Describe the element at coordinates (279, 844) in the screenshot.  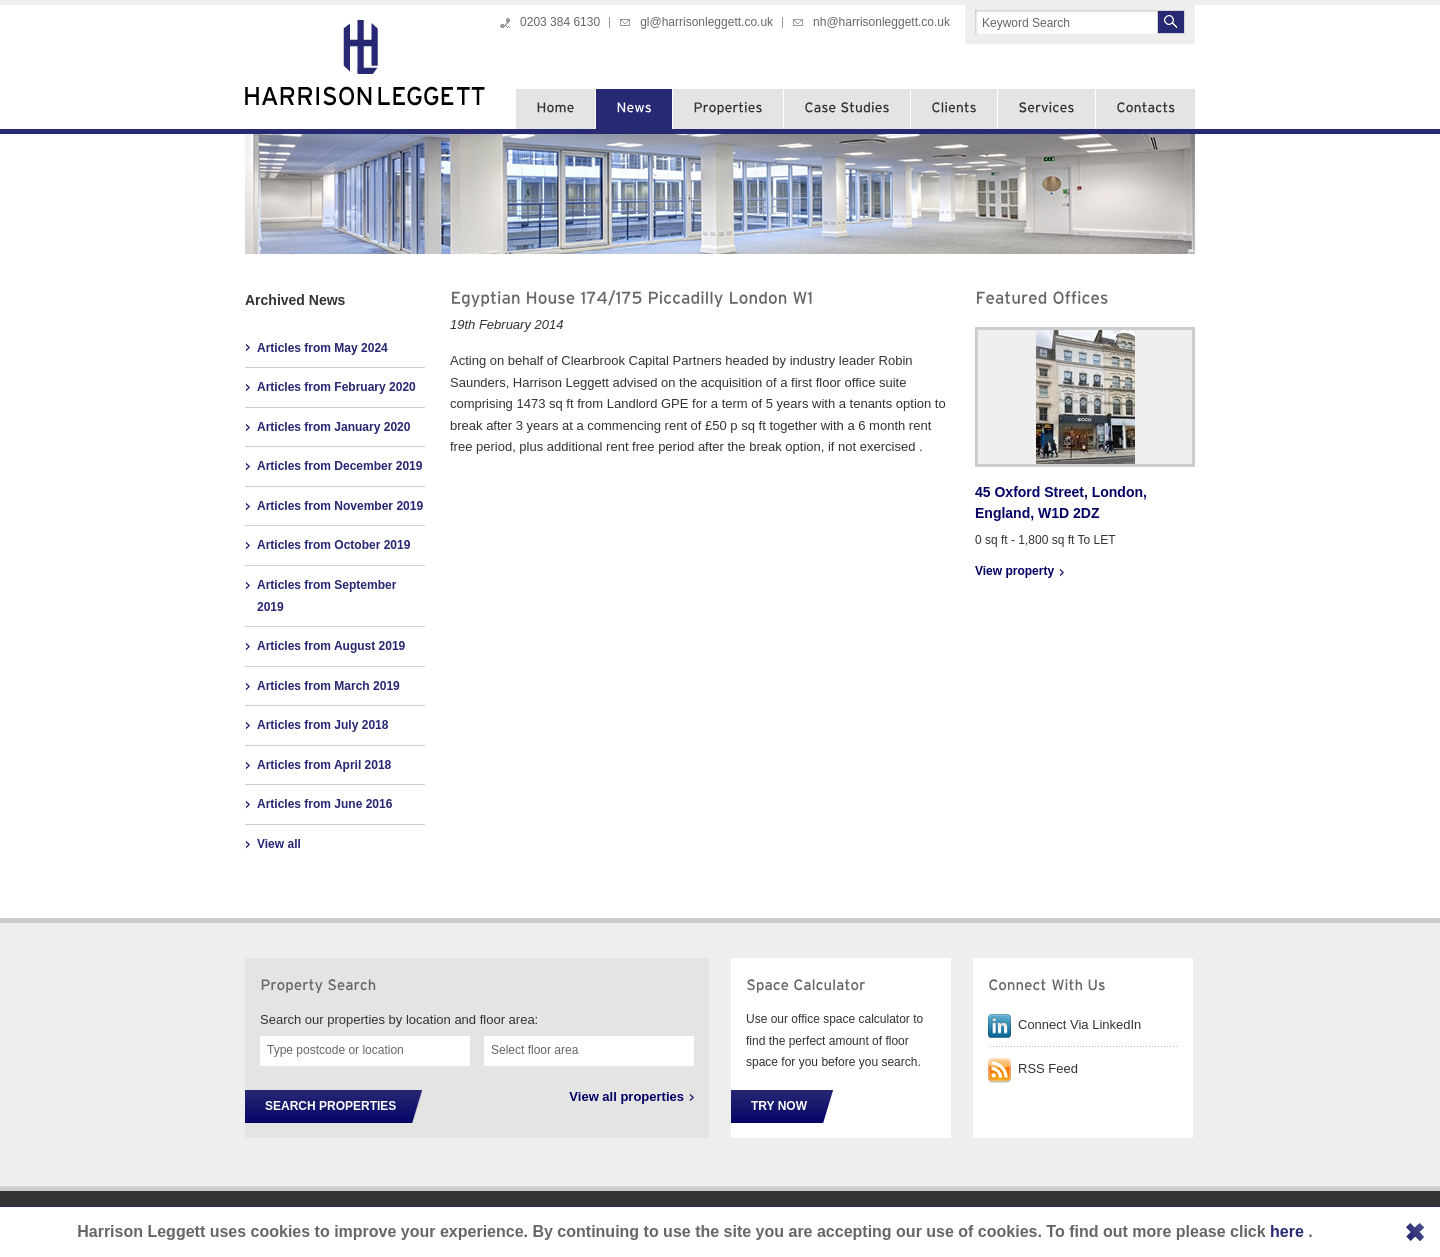
I see `View all` at that location.